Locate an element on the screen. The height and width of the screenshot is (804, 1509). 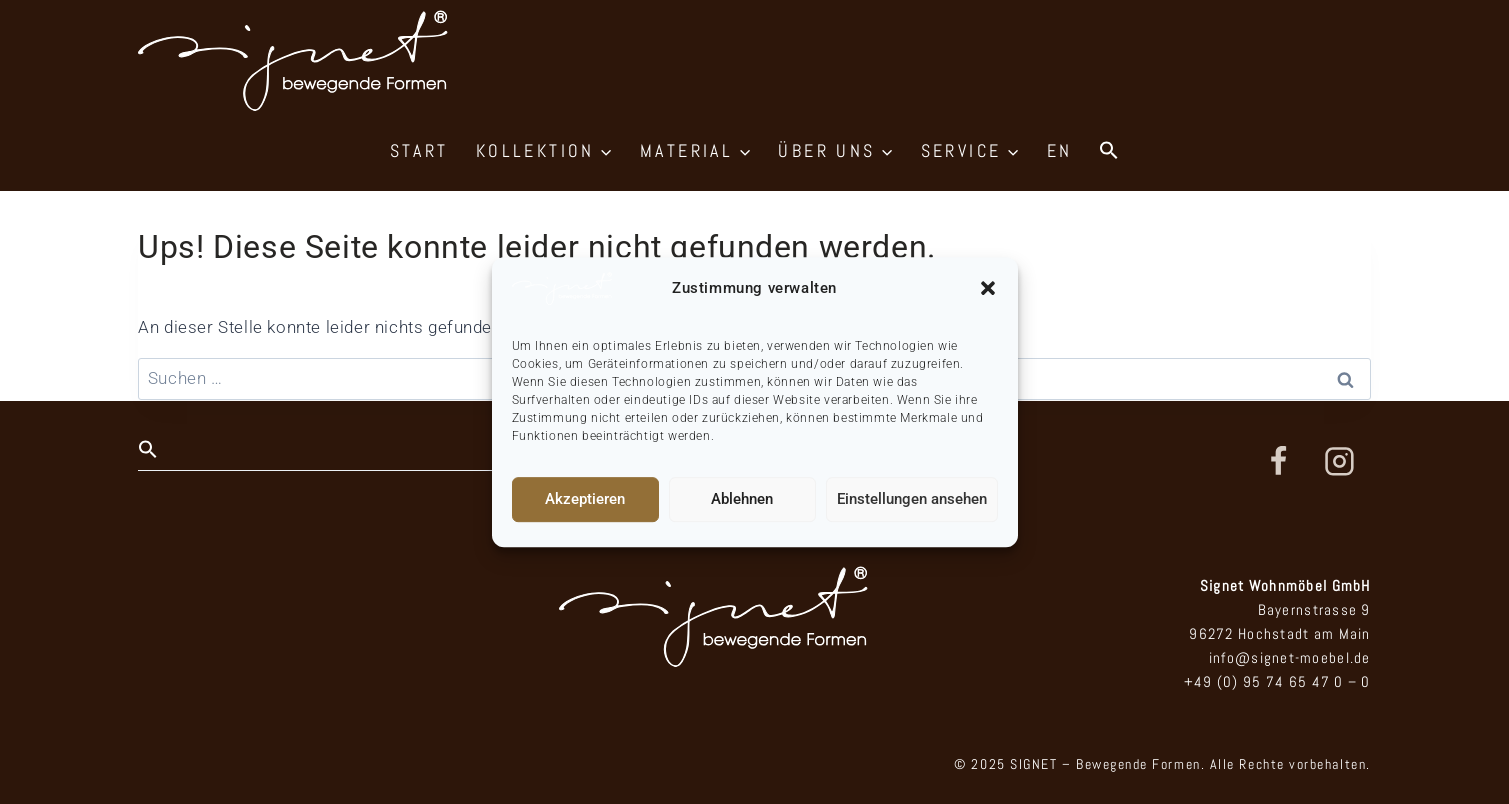
[Facebook] is located at coordinates (1278, 462).